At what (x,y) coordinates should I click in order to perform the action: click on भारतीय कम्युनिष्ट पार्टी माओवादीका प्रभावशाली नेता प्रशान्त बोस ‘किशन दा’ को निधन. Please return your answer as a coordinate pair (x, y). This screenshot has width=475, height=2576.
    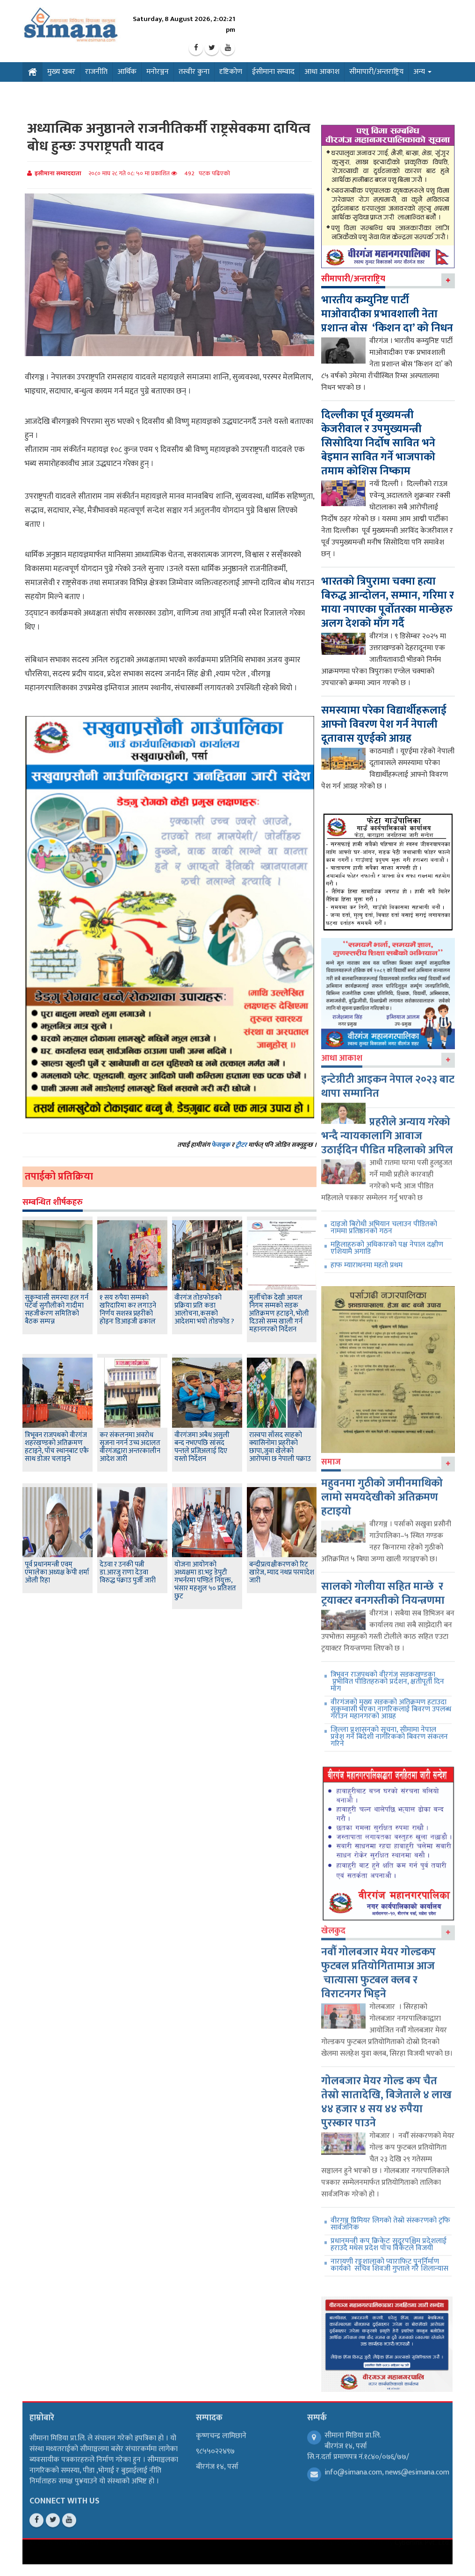
    Looking at the image, I should click on (387, 314).